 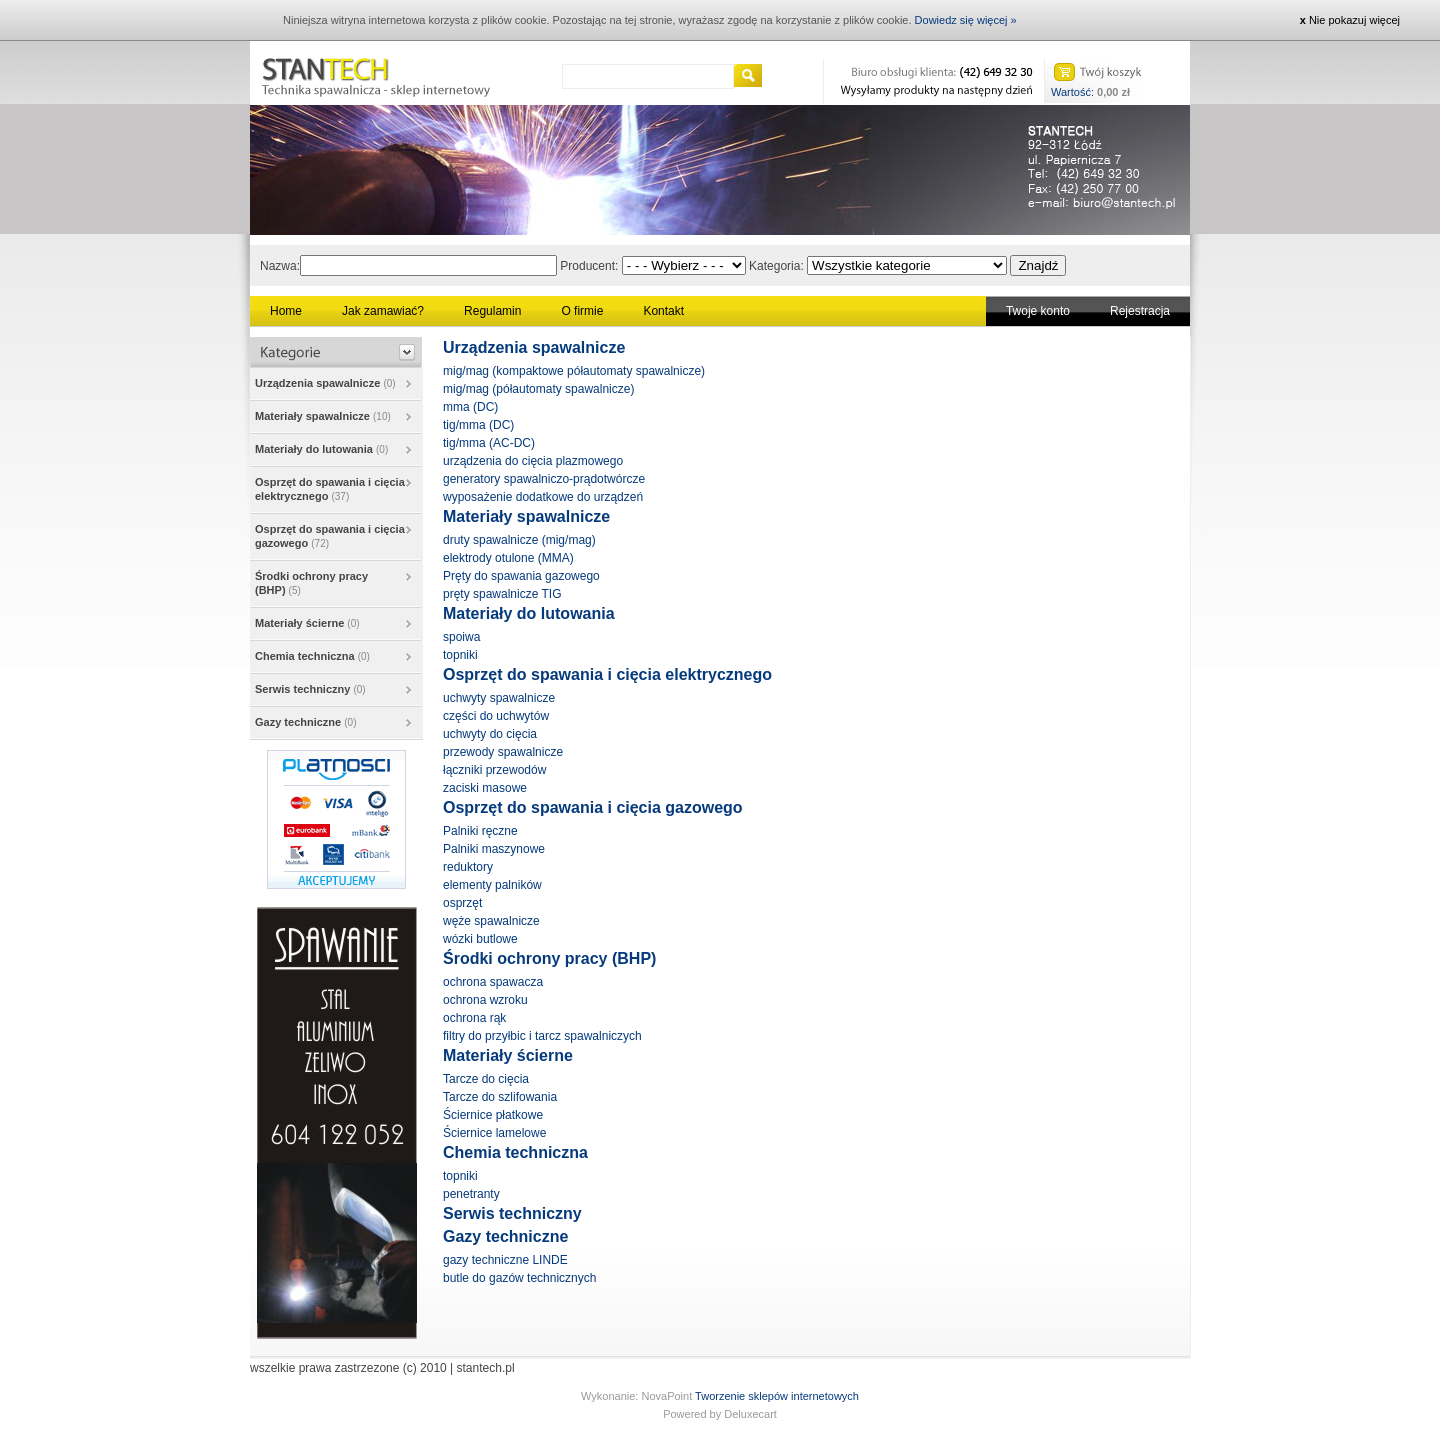 What do you see at coordinates (542, 1036) in the screenshot?
I see `filtry do przyłbic i tarcz spawalniczych` at bounding box center [542, 1036].